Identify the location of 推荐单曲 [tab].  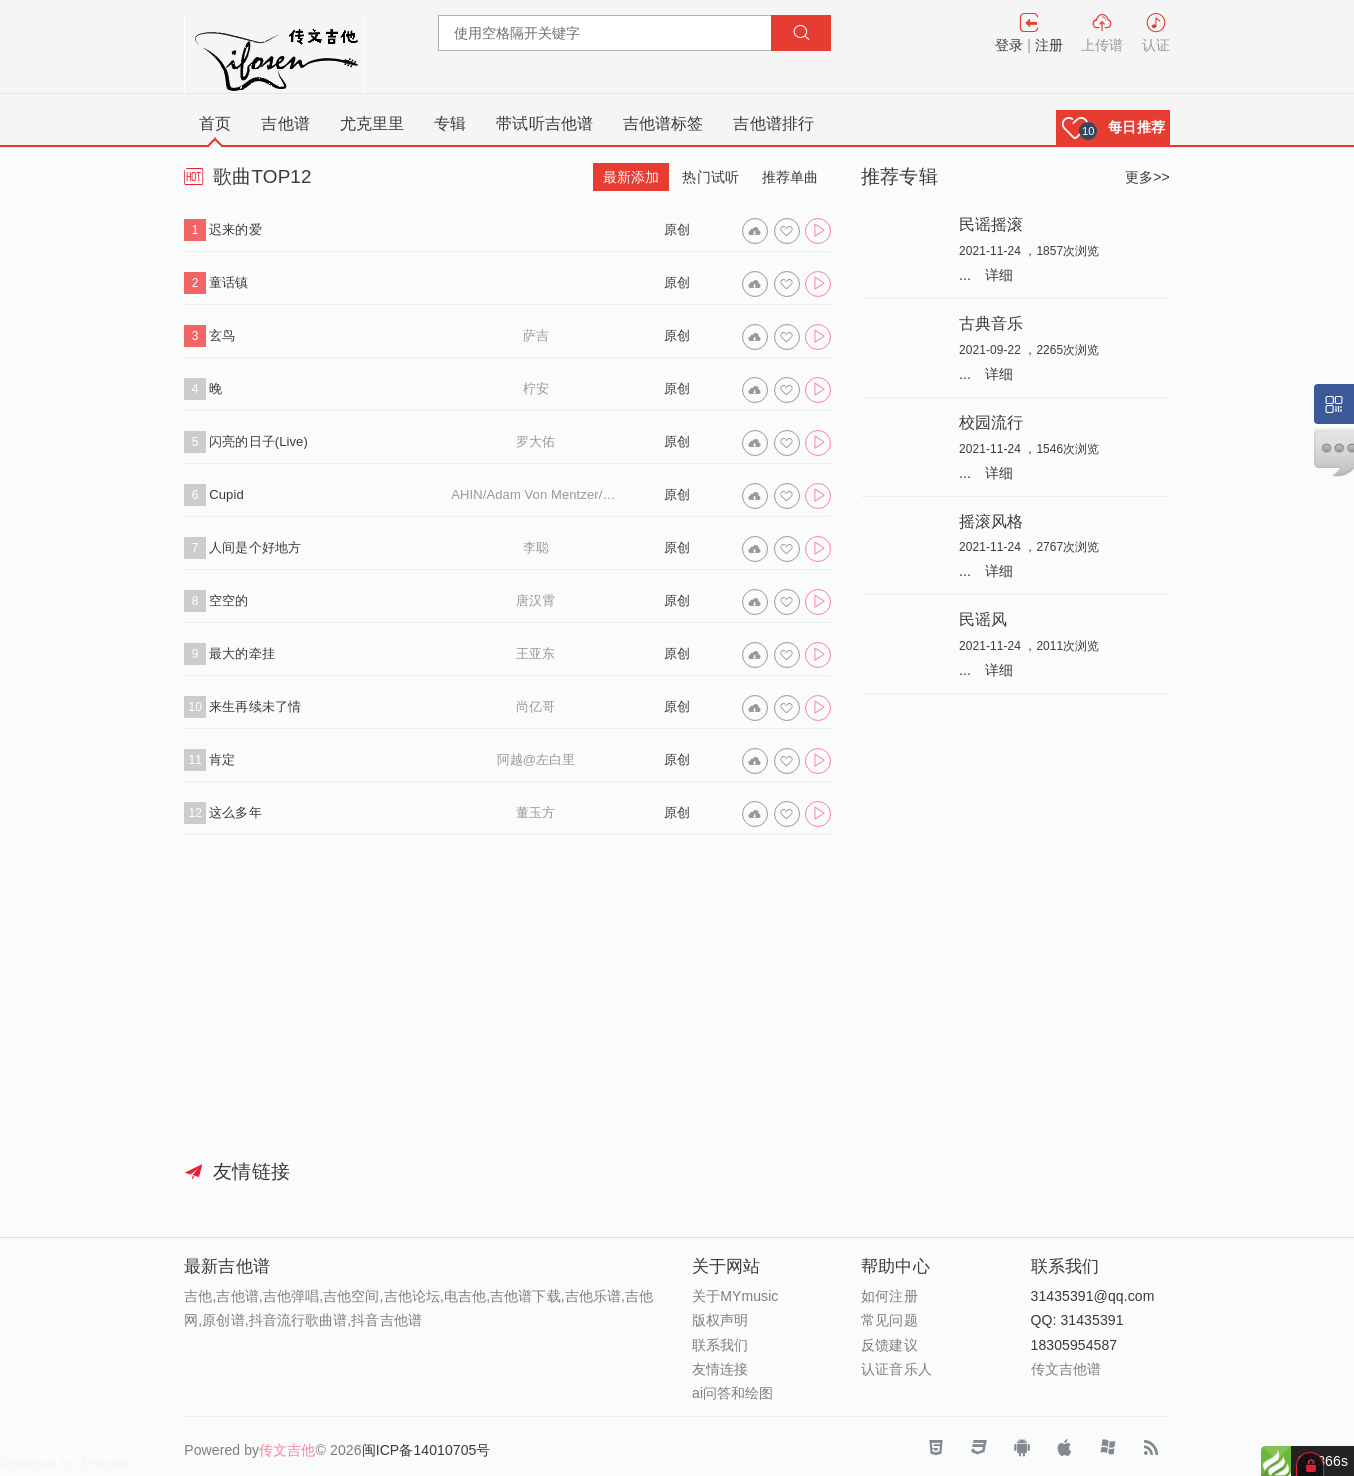
(790, 177).